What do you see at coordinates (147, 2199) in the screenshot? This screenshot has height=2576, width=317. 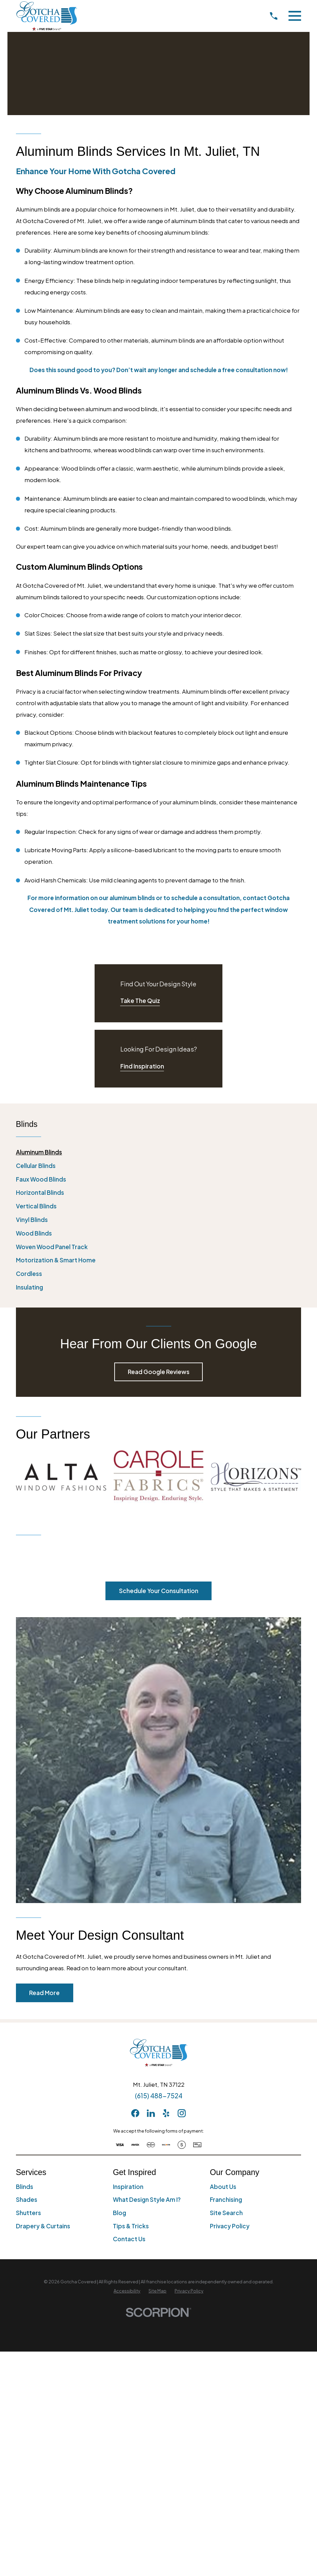 I see `What Design Style Am I?` at bounding box center [147, 2199].